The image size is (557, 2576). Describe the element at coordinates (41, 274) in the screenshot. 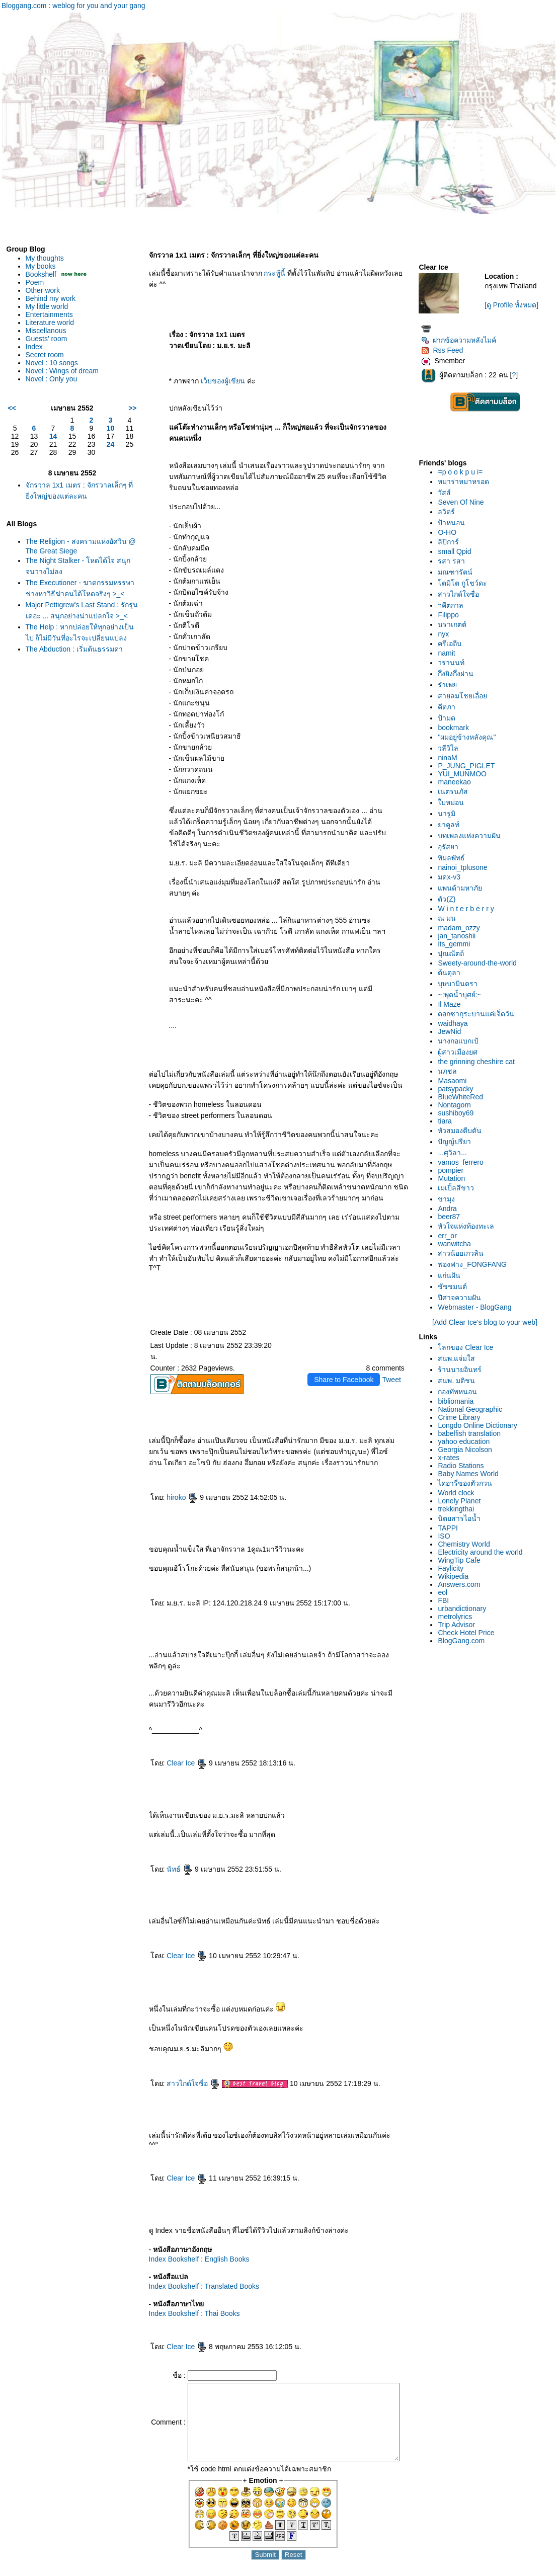

I see `Bookshelf` at that location.